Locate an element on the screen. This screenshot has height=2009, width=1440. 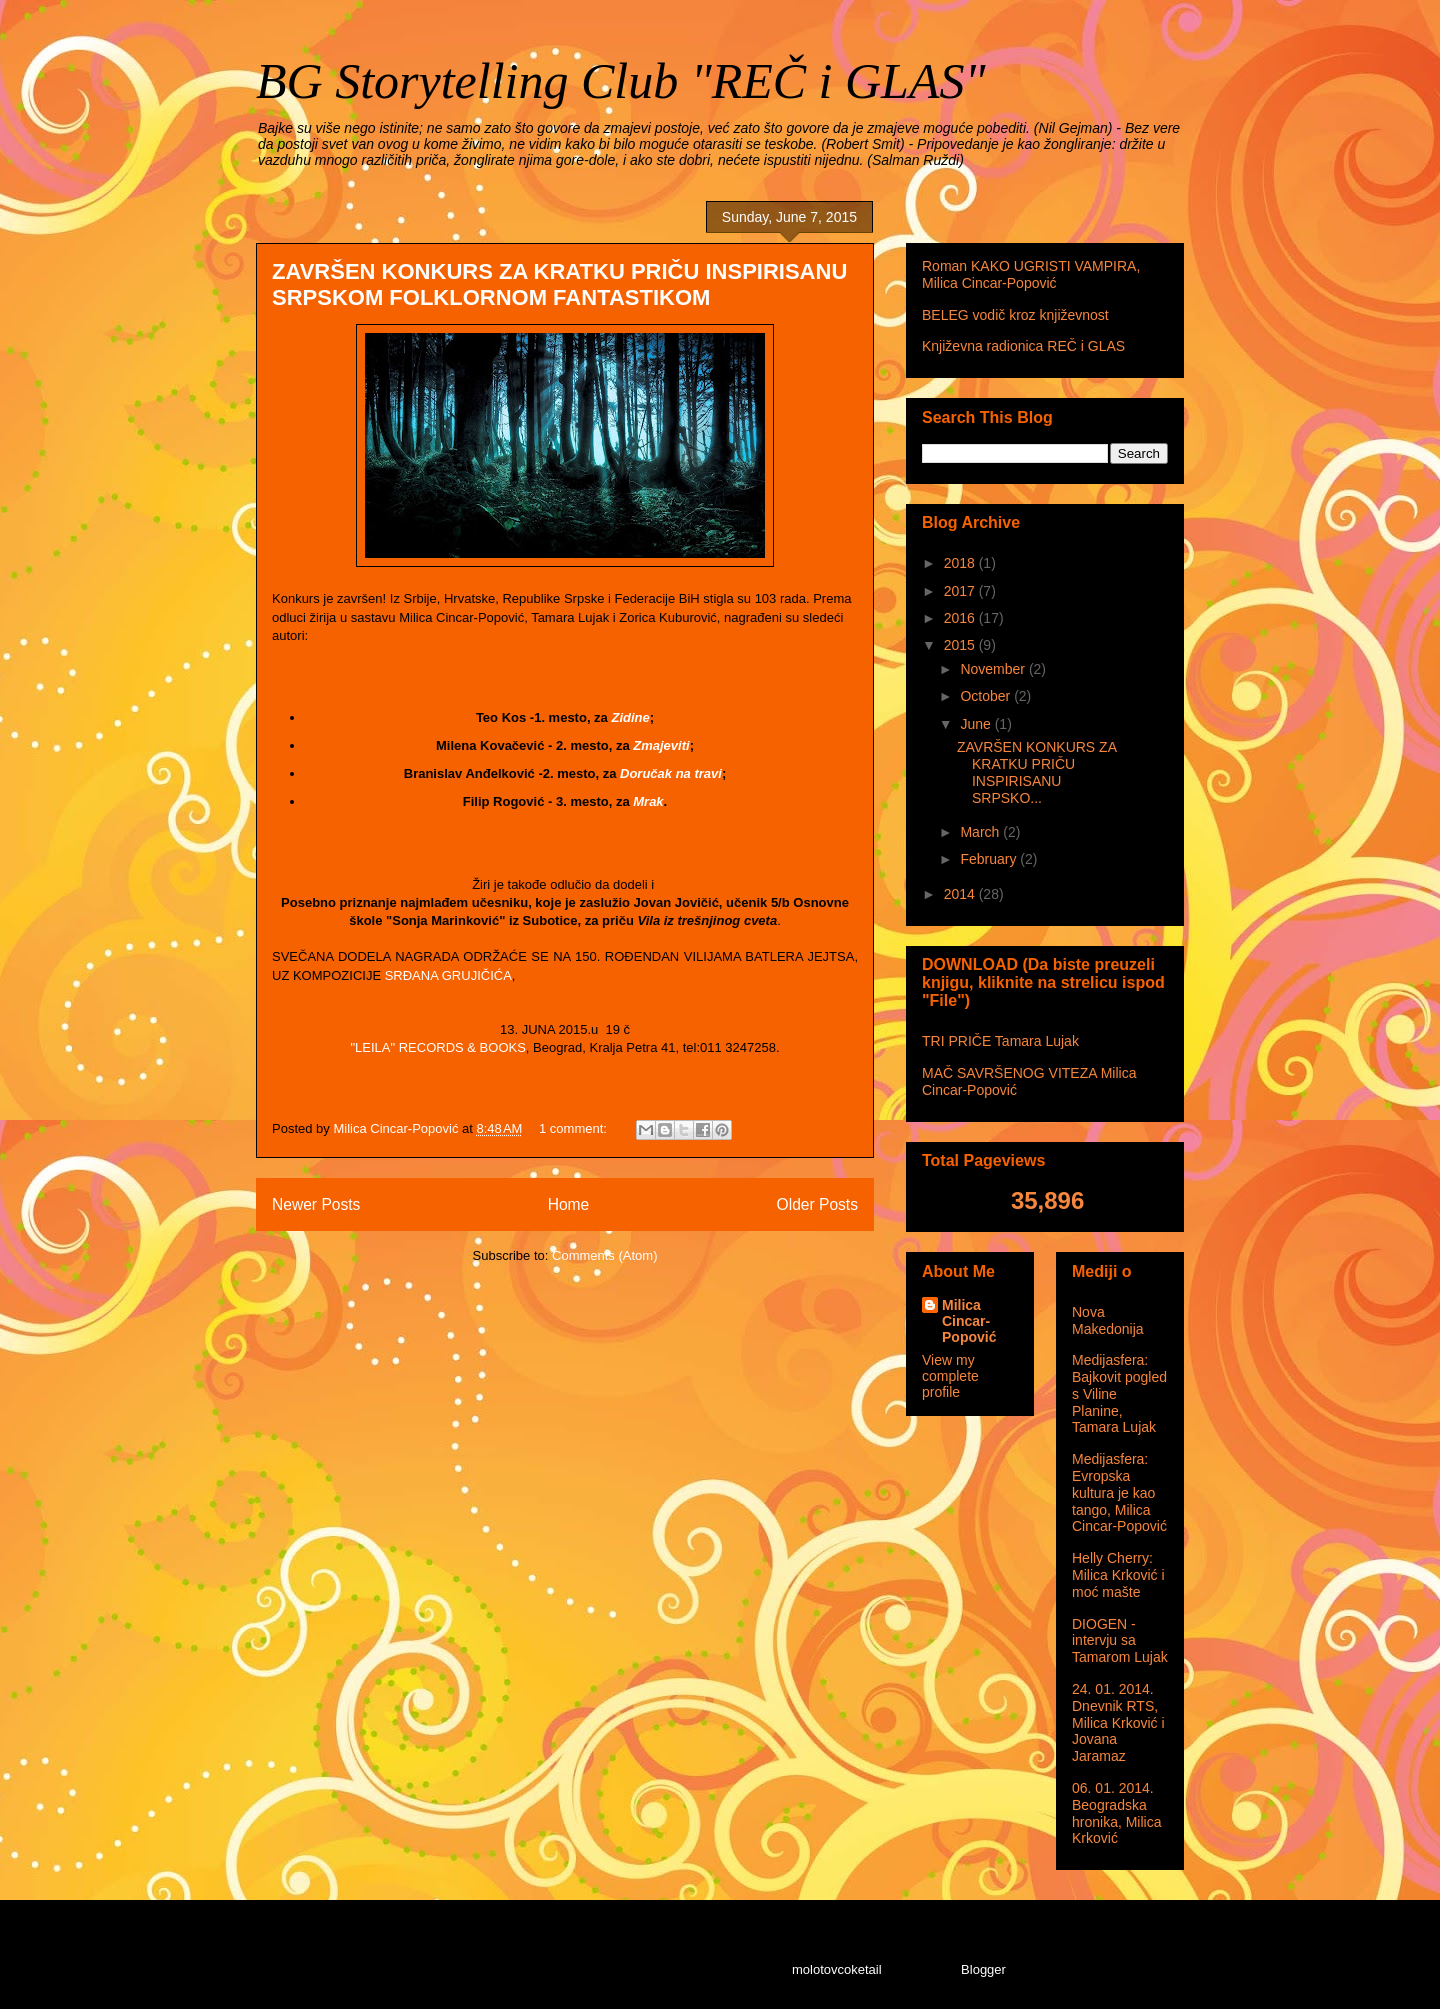
February is located at coordinates (990, 859).